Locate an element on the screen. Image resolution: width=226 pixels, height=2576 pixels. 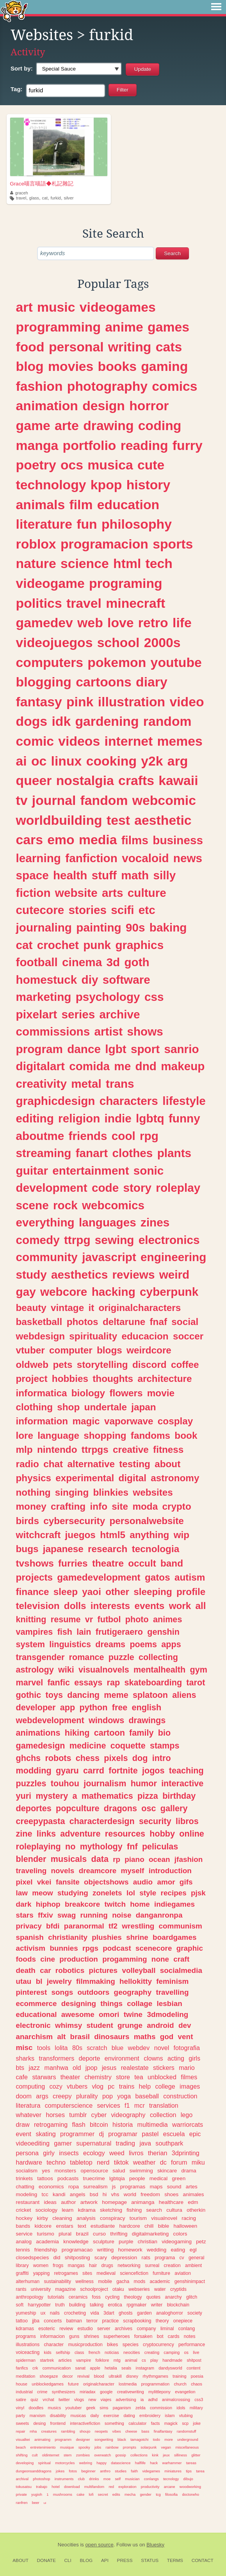
omori is located at coordinates (109, 2014).